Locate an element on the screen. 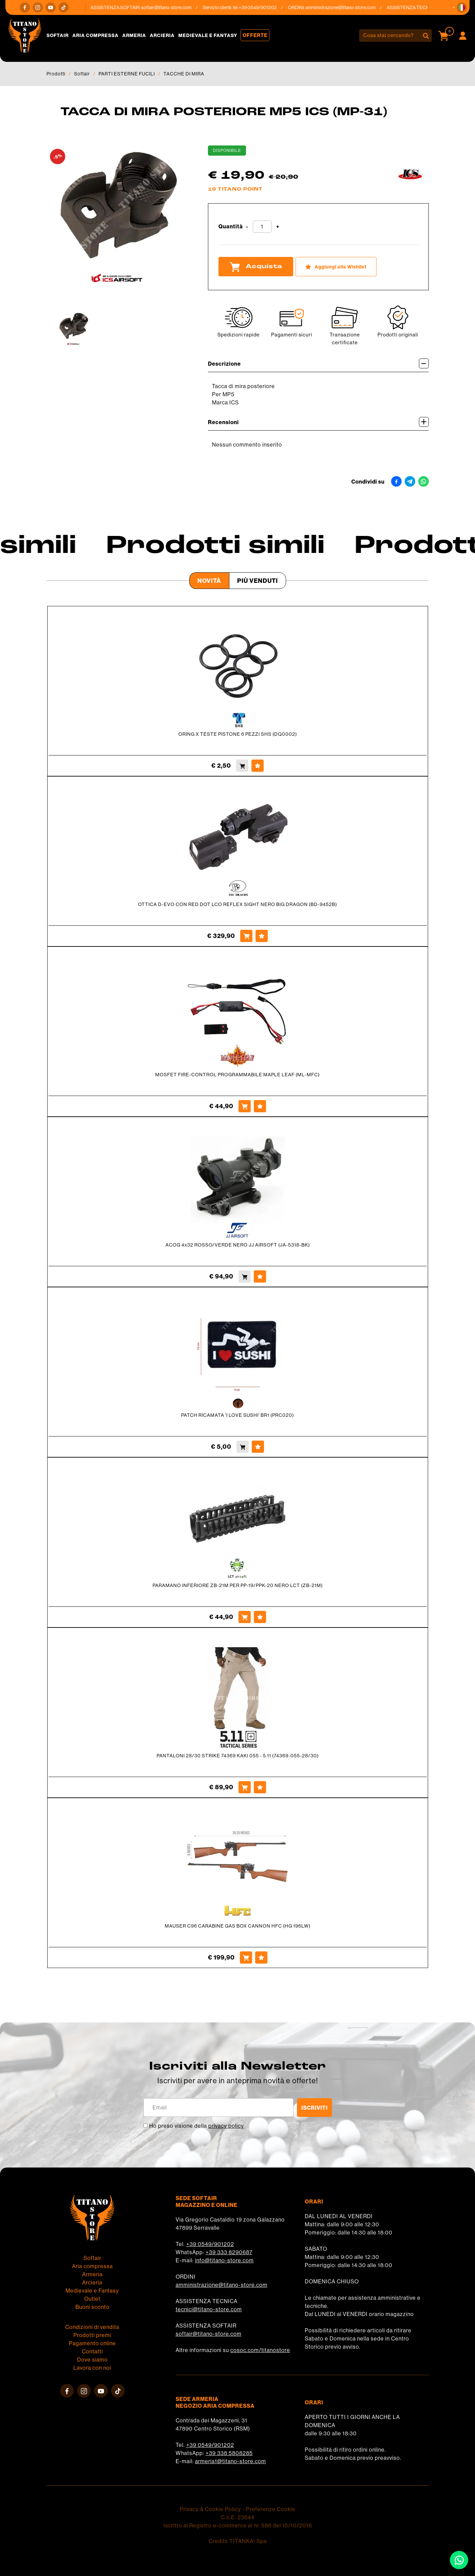  [Aggiungi alla Wishlist MOSFET FIRE-CONTROL PROGRAMMABILE MAPLE LEAF (ML-MFC)] is located at coordinates (260, 1106).